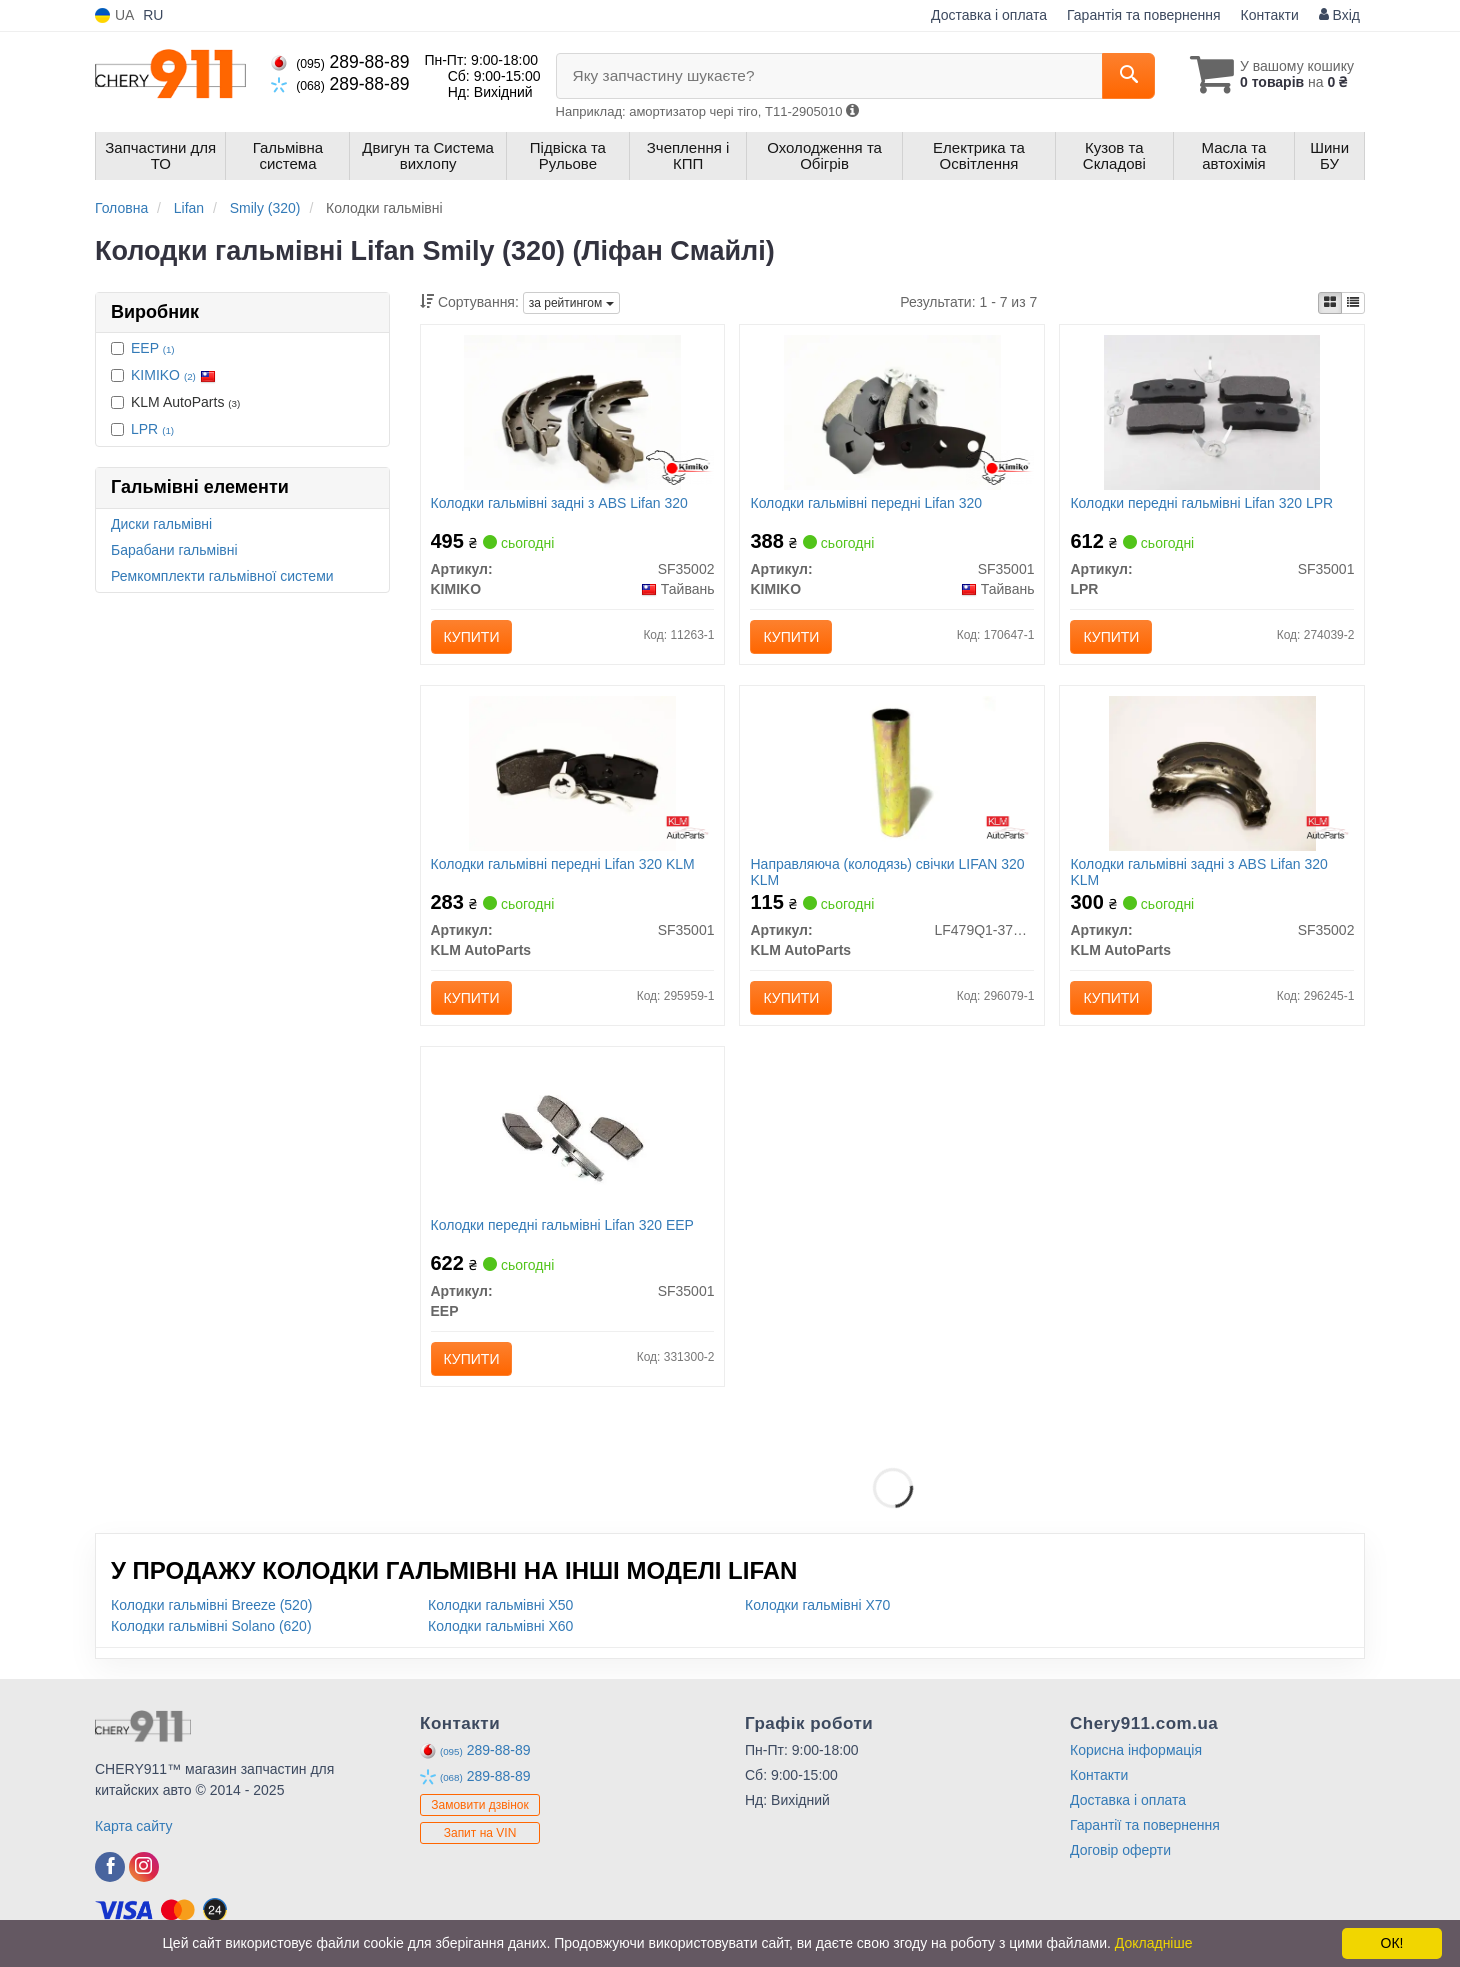  Describe the element at coordinates (173, 375) in the screenshot. I see `KIMIKO` at that location.